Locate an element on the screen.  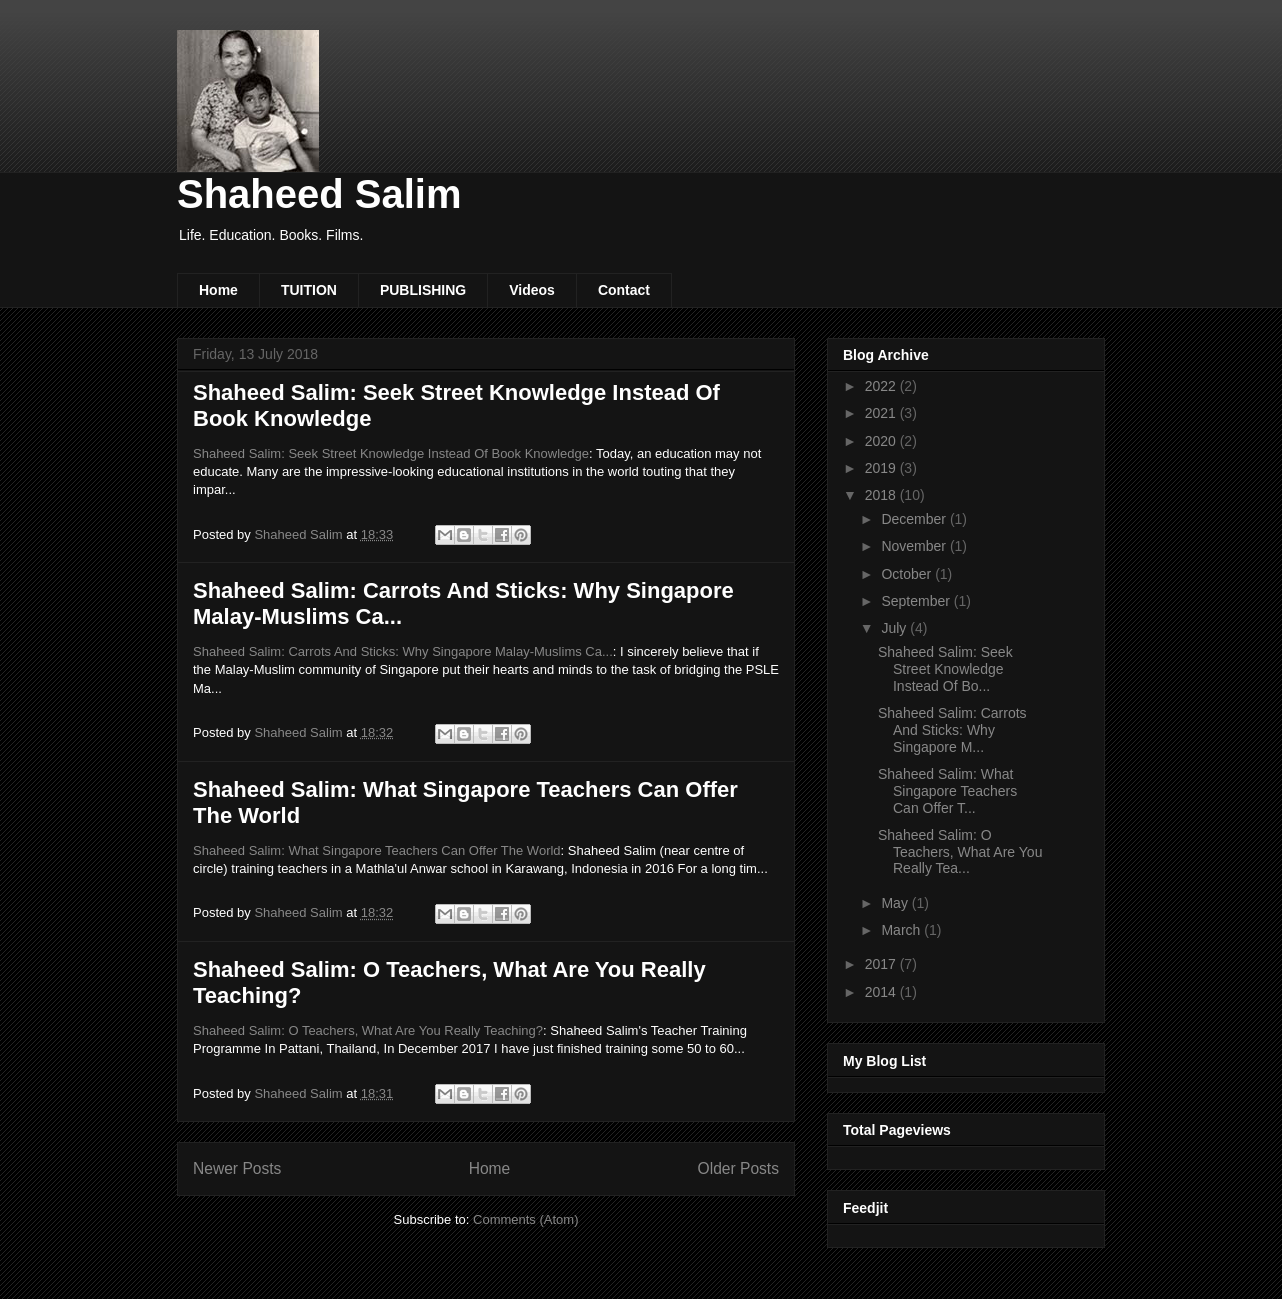
May is located at coordinates (896, 903).